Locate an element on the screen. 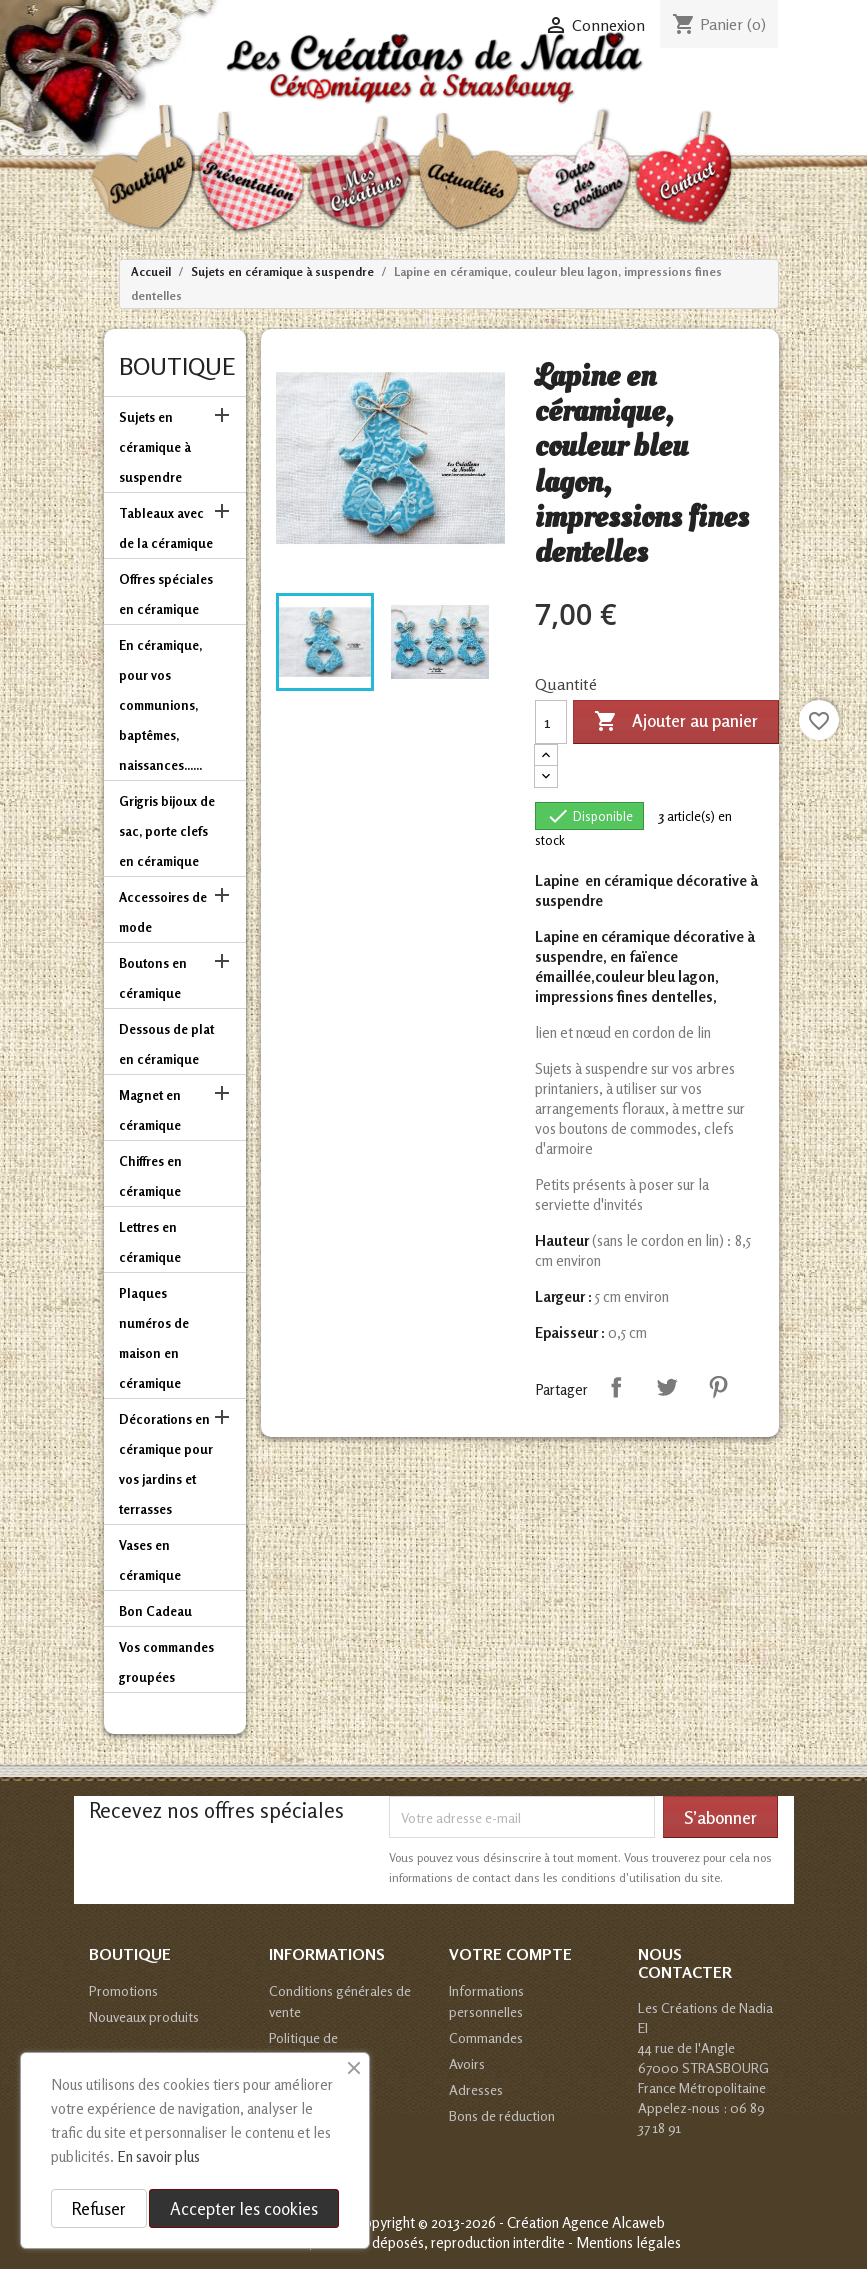  Nouveaux produits is located at coordinates (144, 2016).